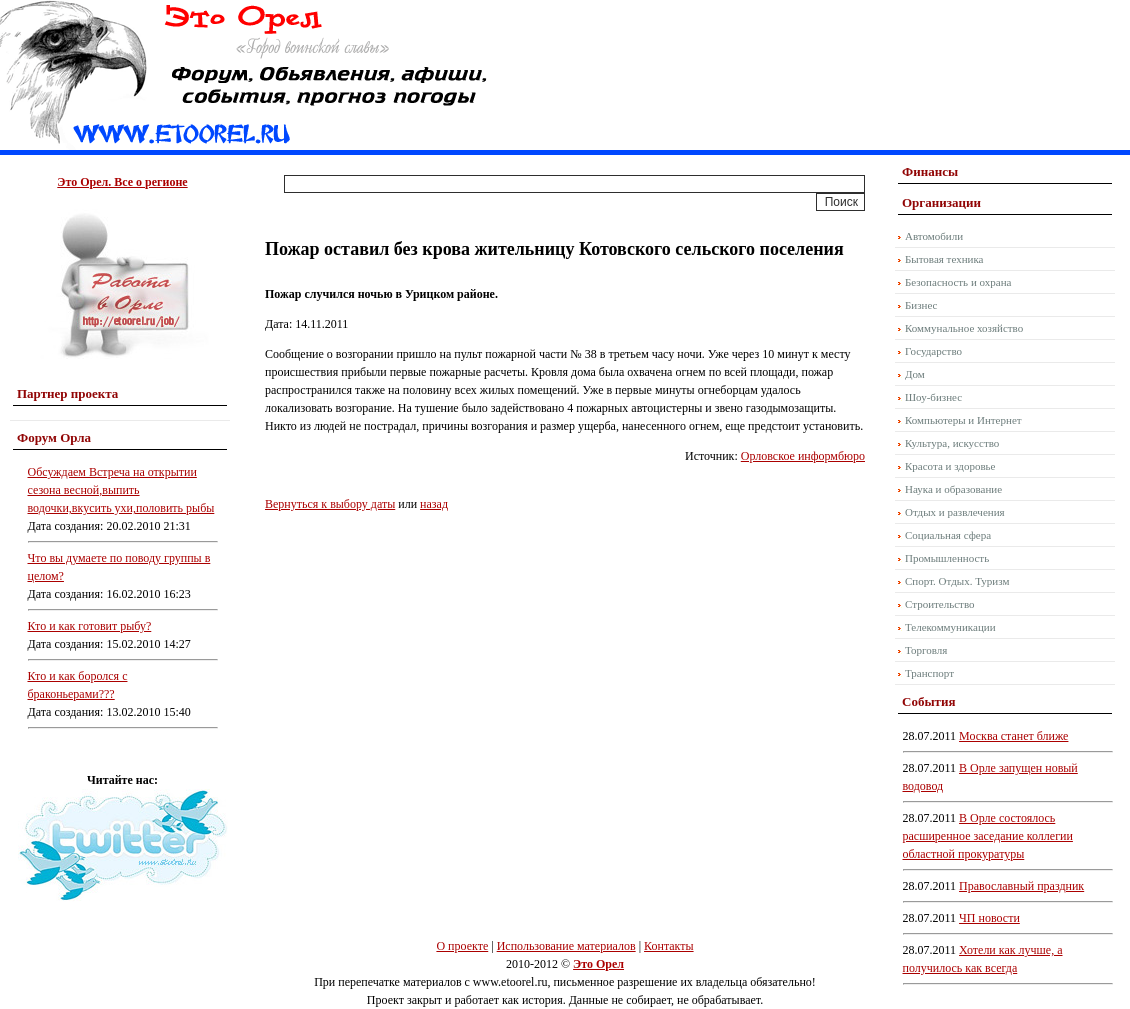 Image resolution: width=1130 pixels, height=1009 pixels. What do you see at coordinates (121, 490) in the screenshot?
I see `Обсуждаем Встреча на открытии сезона весной,выпить водочки,вкусить ухи,половить рыбы` at bounding box center [121, 490].